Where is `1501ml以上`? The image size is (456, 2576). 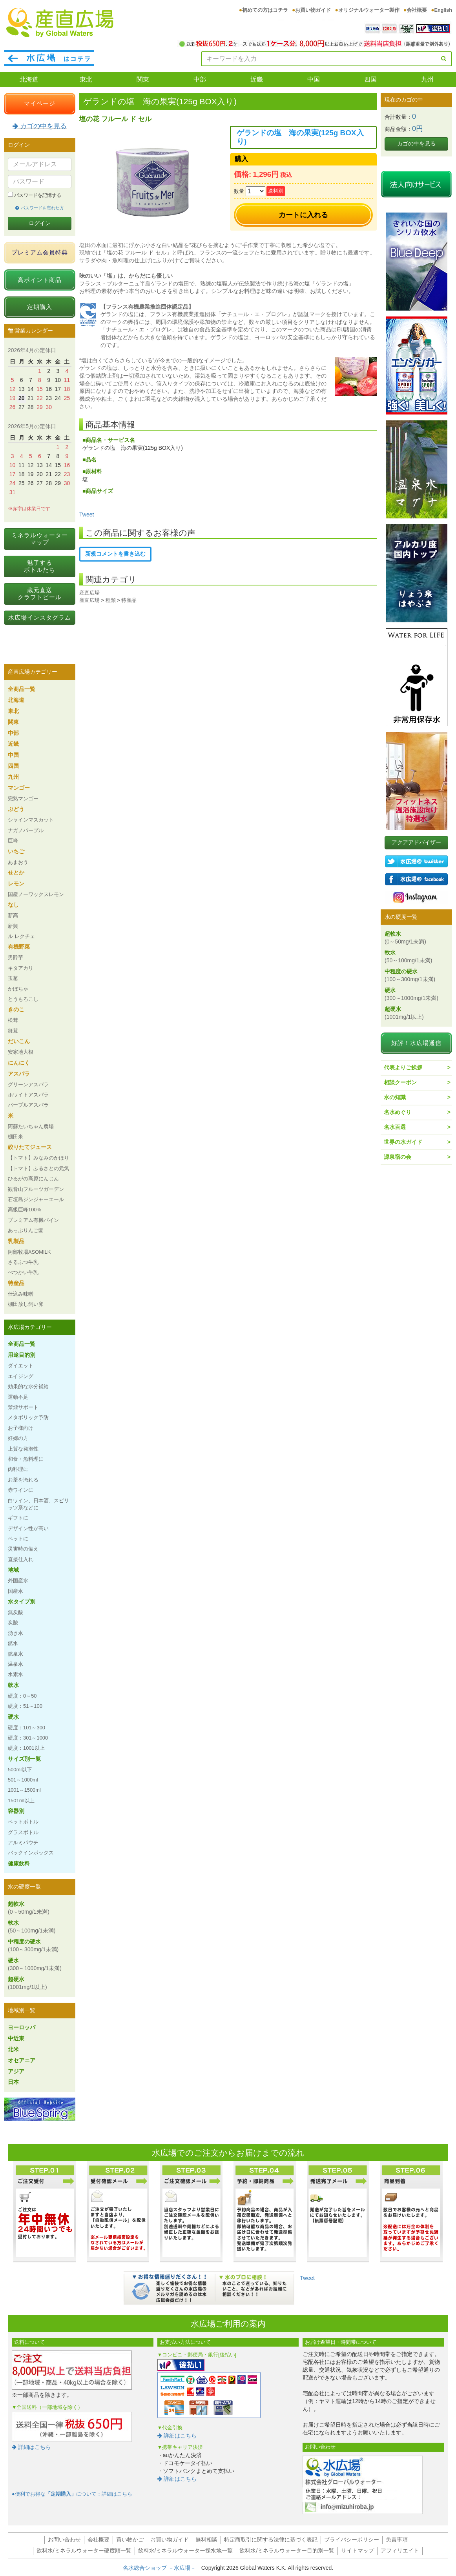 1501ml以上 is located at coordinates (21, 1800).